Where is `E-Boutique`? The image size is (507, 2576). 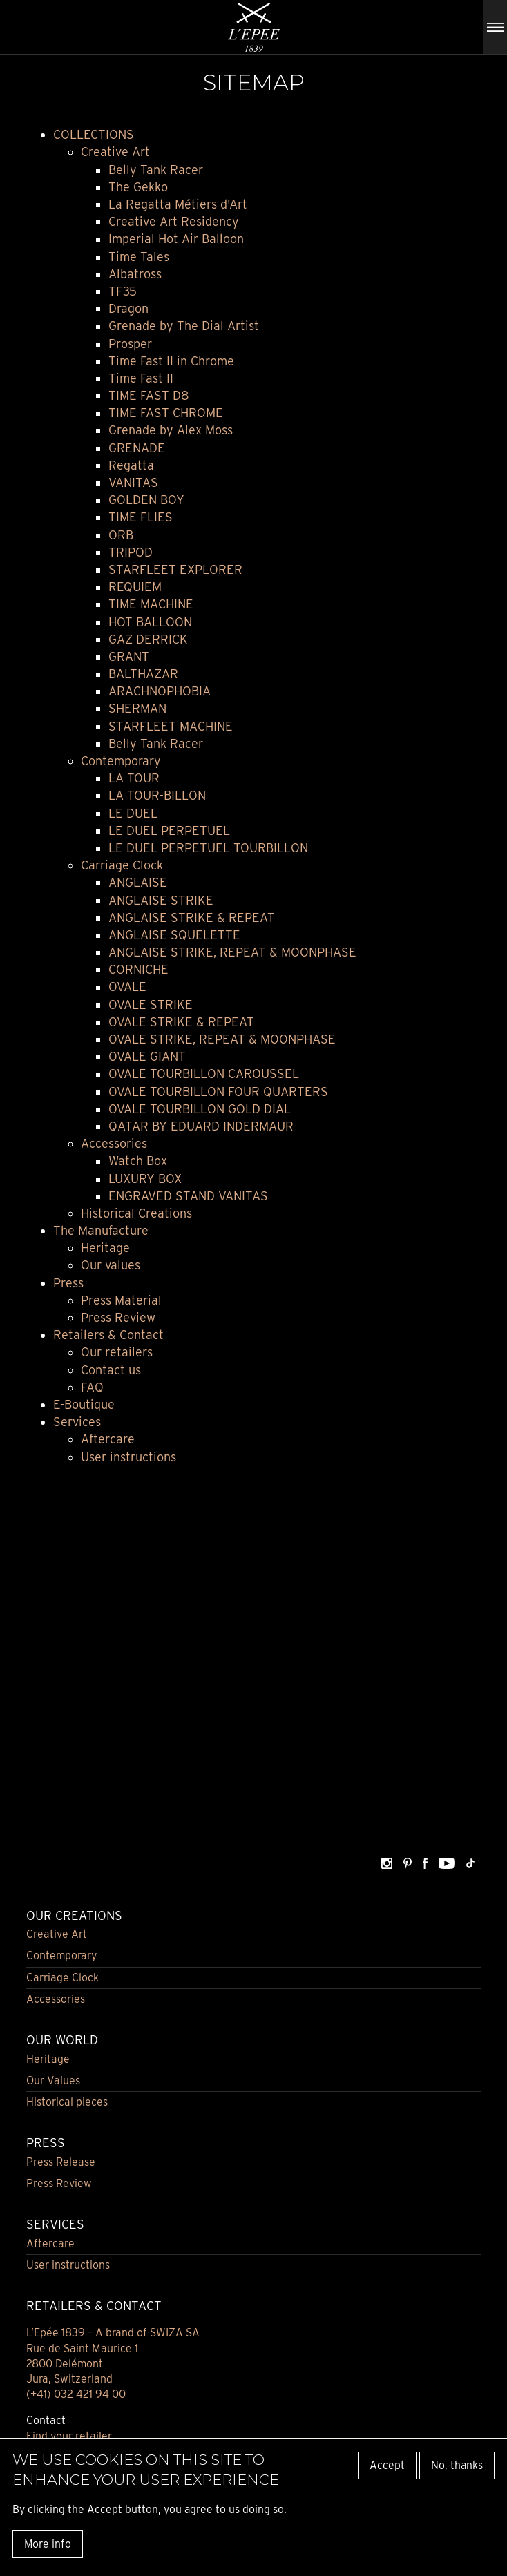
E-Boutique is located at coordinates (84, 1404).